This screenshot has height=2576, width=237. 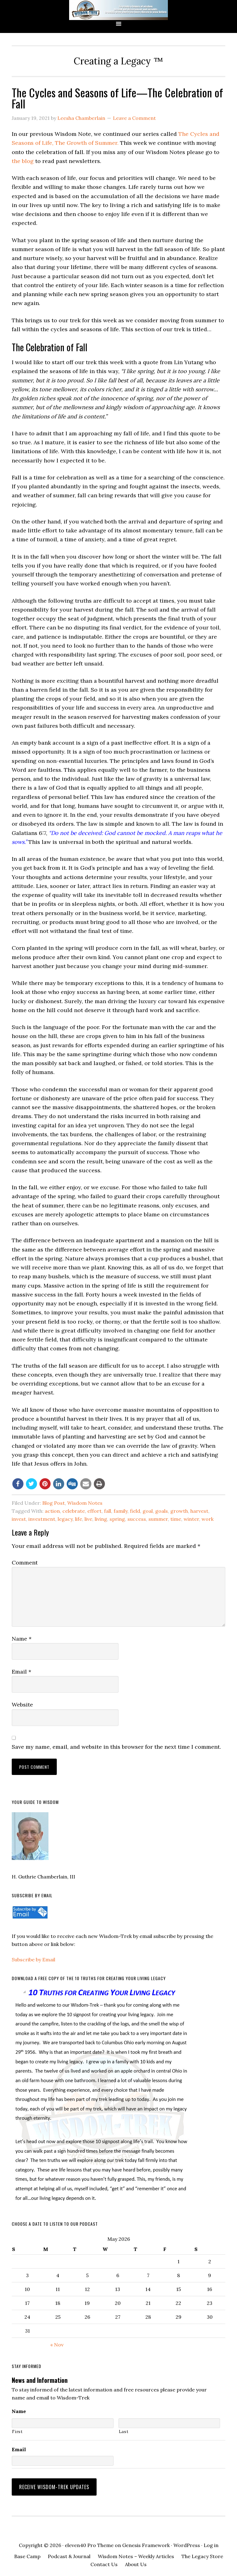 I want to click on Subscribe by Email, so click(x=33, y=1959).